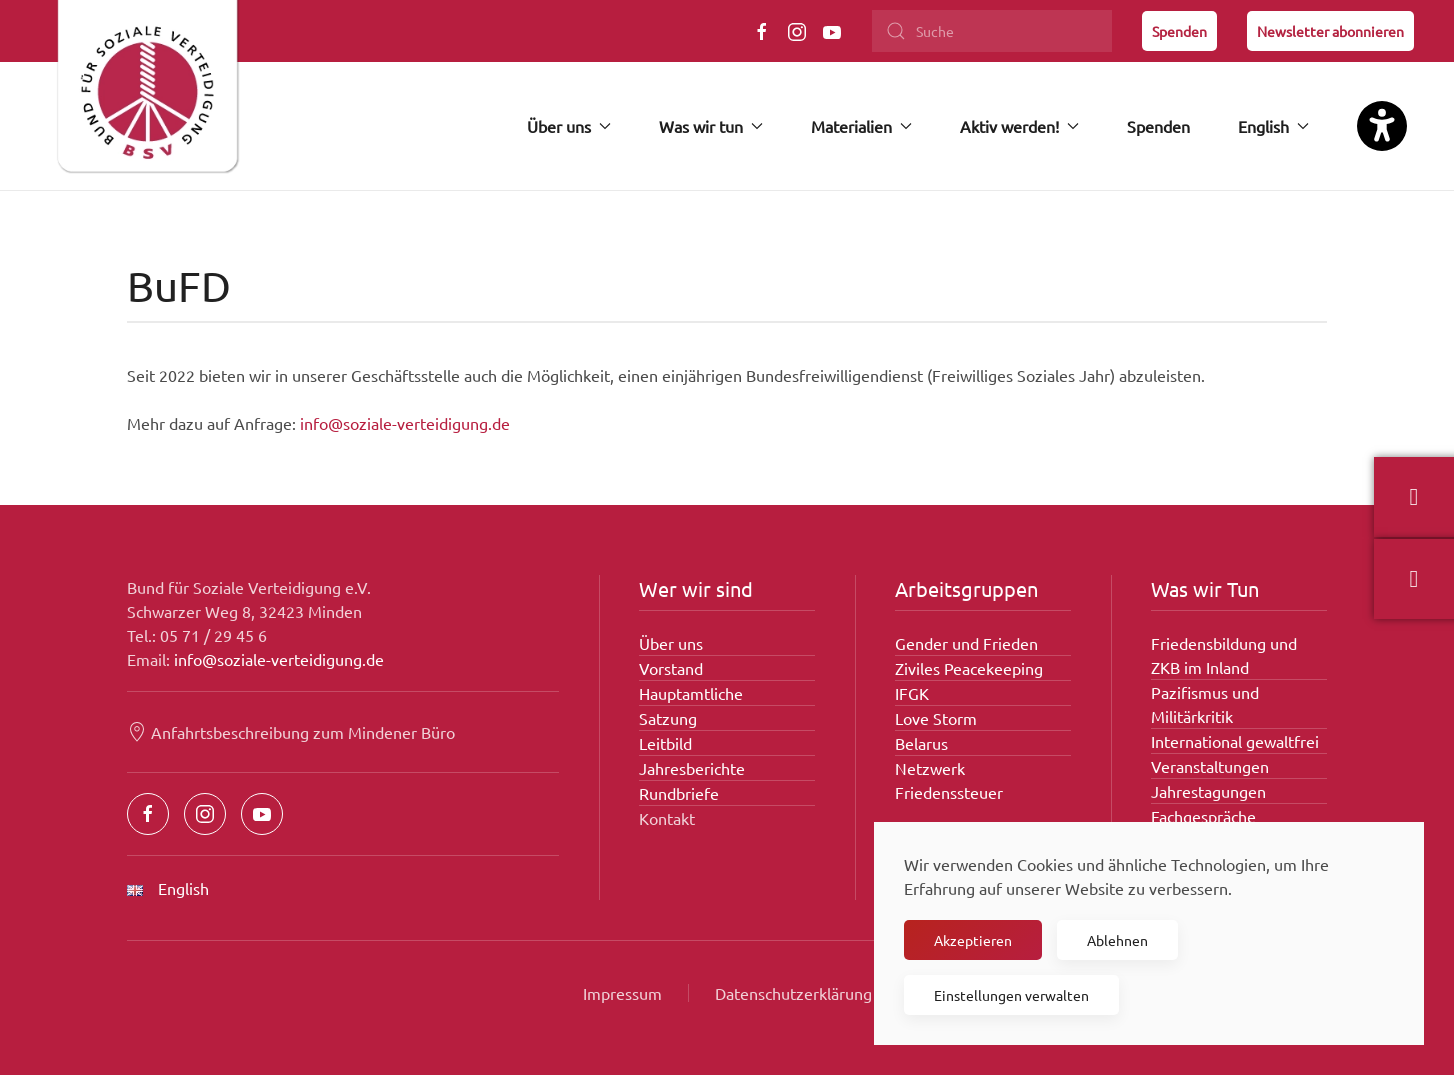  I want to click on [Suche], so click(992, 31).